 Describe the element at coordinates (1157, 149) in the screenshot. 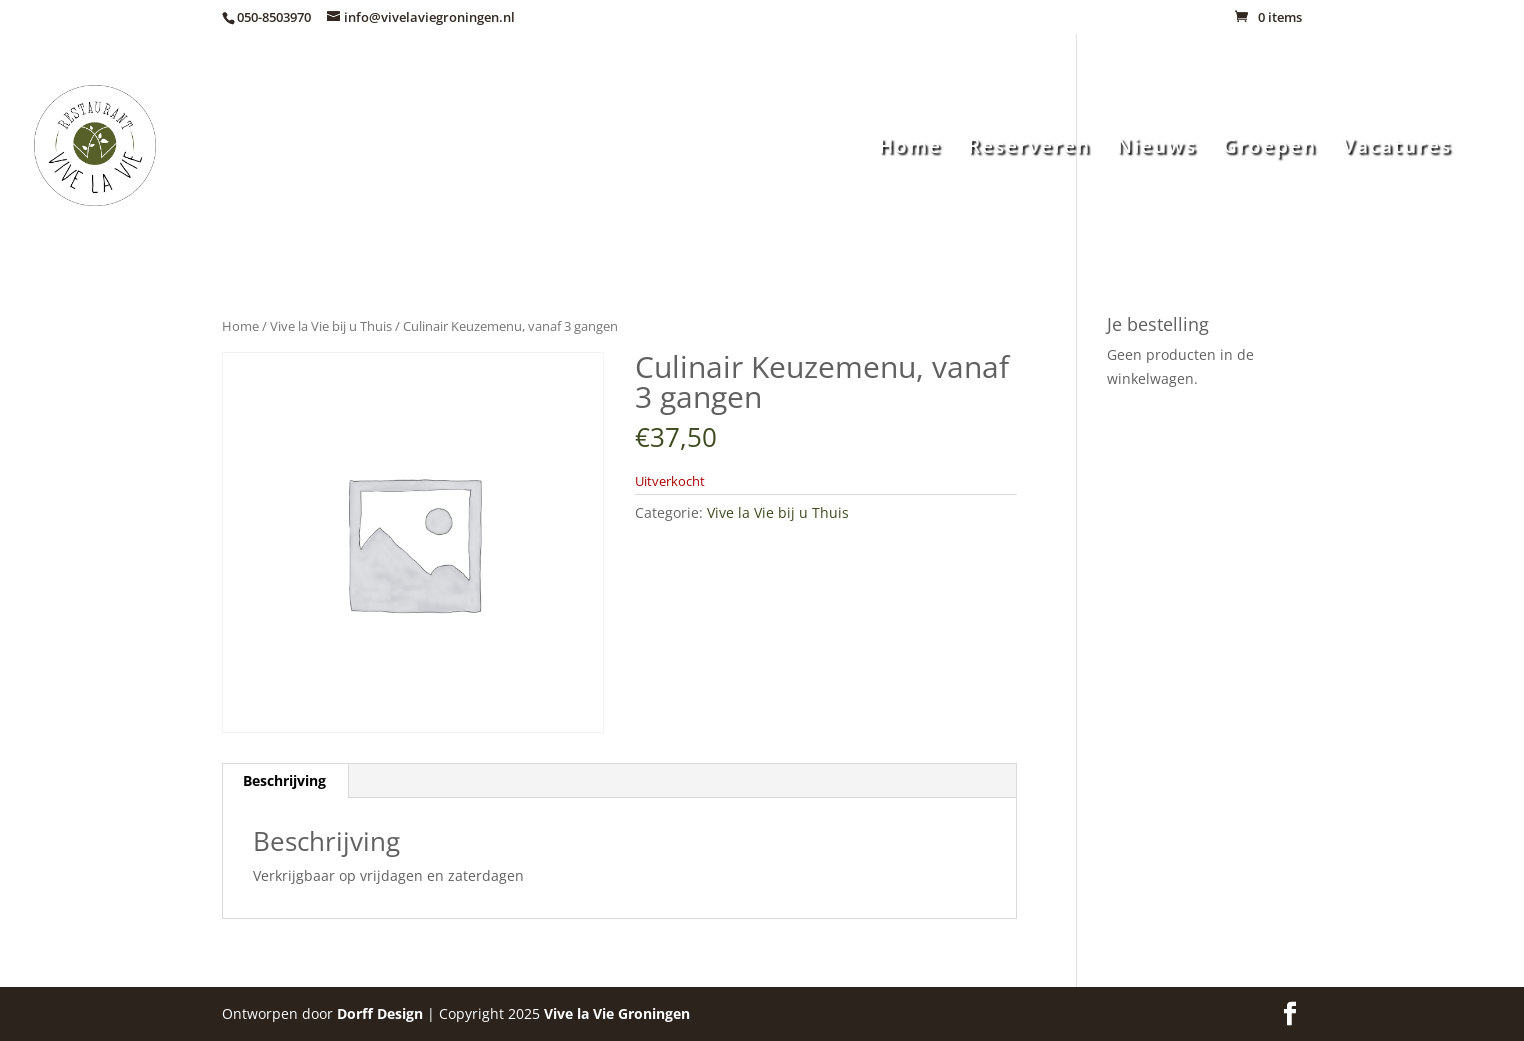

I see `Nieuws` at that location.